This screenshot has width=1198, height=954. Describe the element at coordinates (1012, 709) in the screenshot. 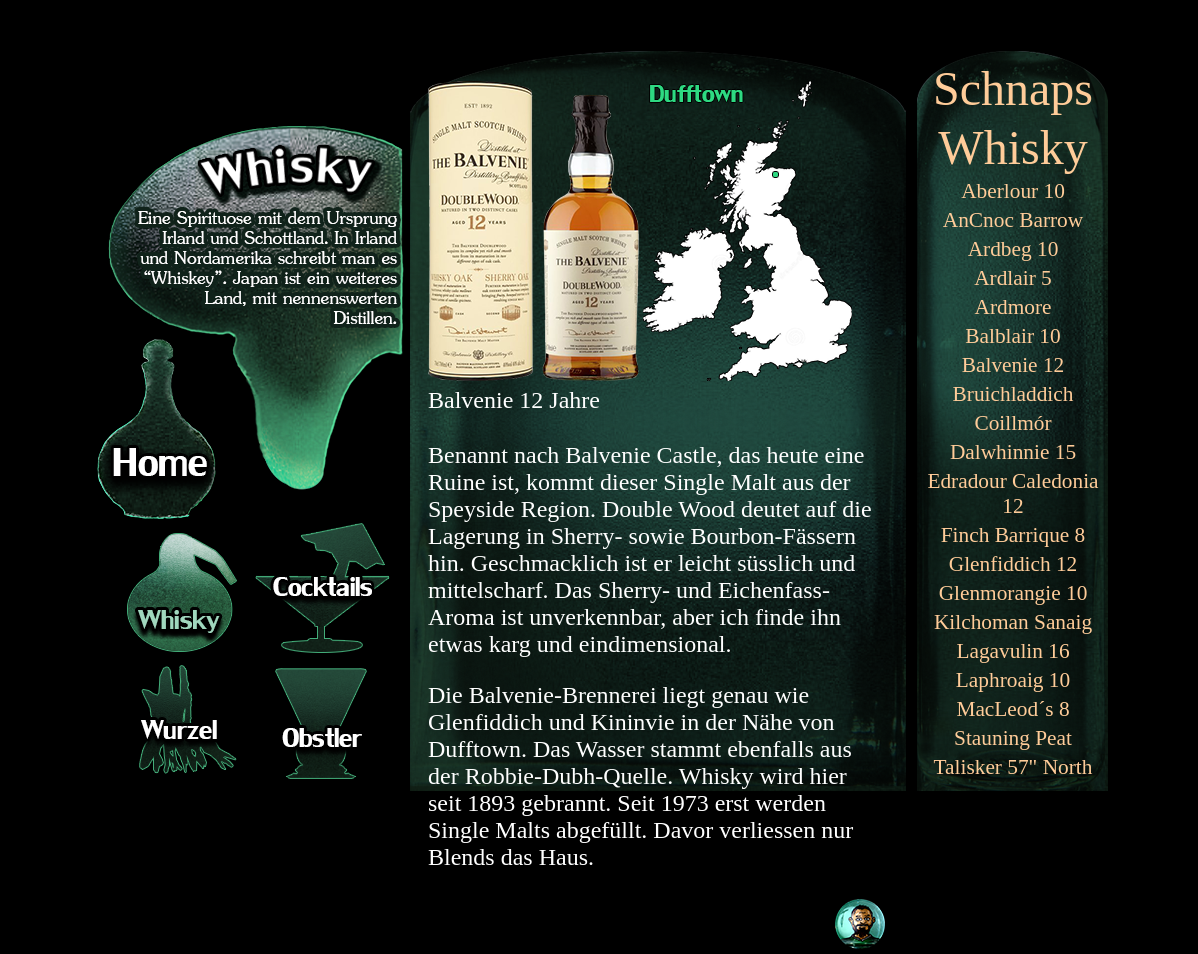

I see `MacLeod´s 8` at that location.